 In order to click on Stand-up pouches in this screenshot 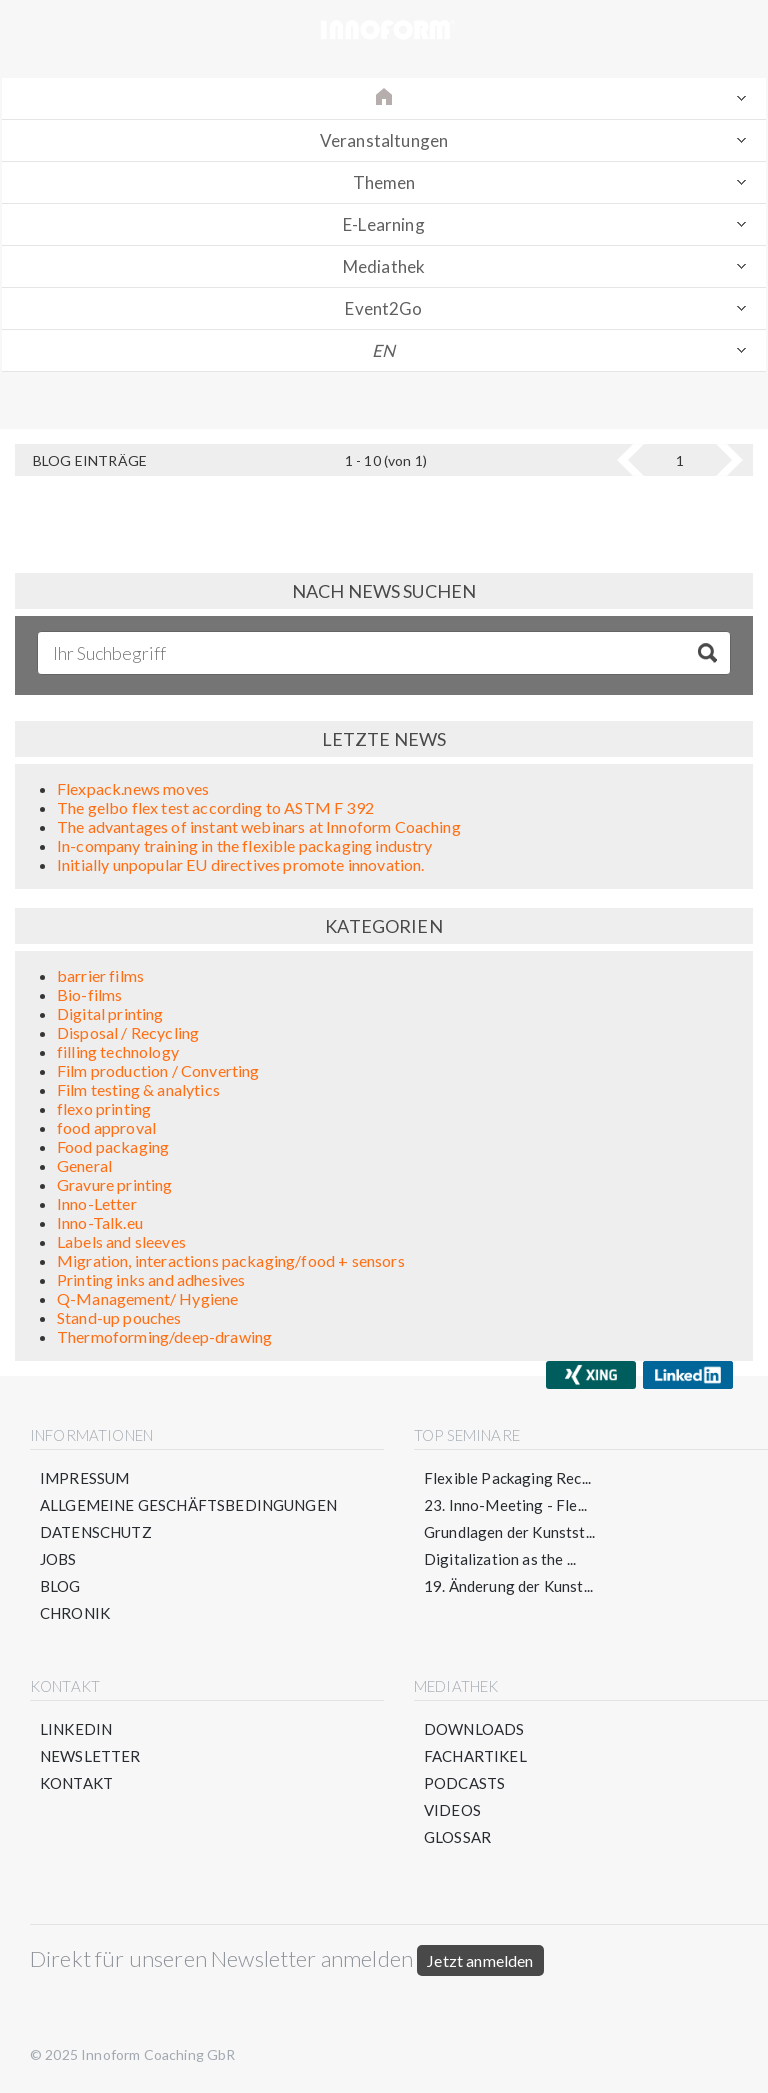, I will do `click(119, 1317)`.